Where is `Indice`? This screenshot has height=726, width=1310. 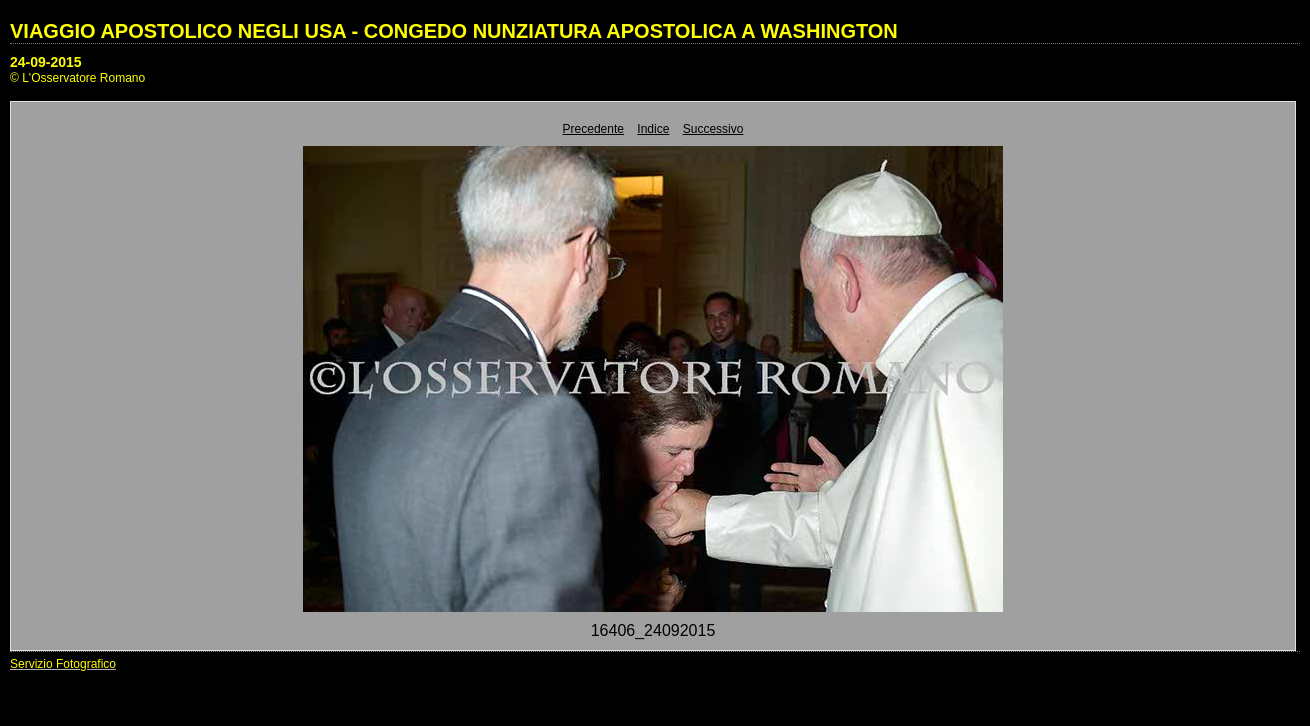
Indice is located at coordinates (653, 129).